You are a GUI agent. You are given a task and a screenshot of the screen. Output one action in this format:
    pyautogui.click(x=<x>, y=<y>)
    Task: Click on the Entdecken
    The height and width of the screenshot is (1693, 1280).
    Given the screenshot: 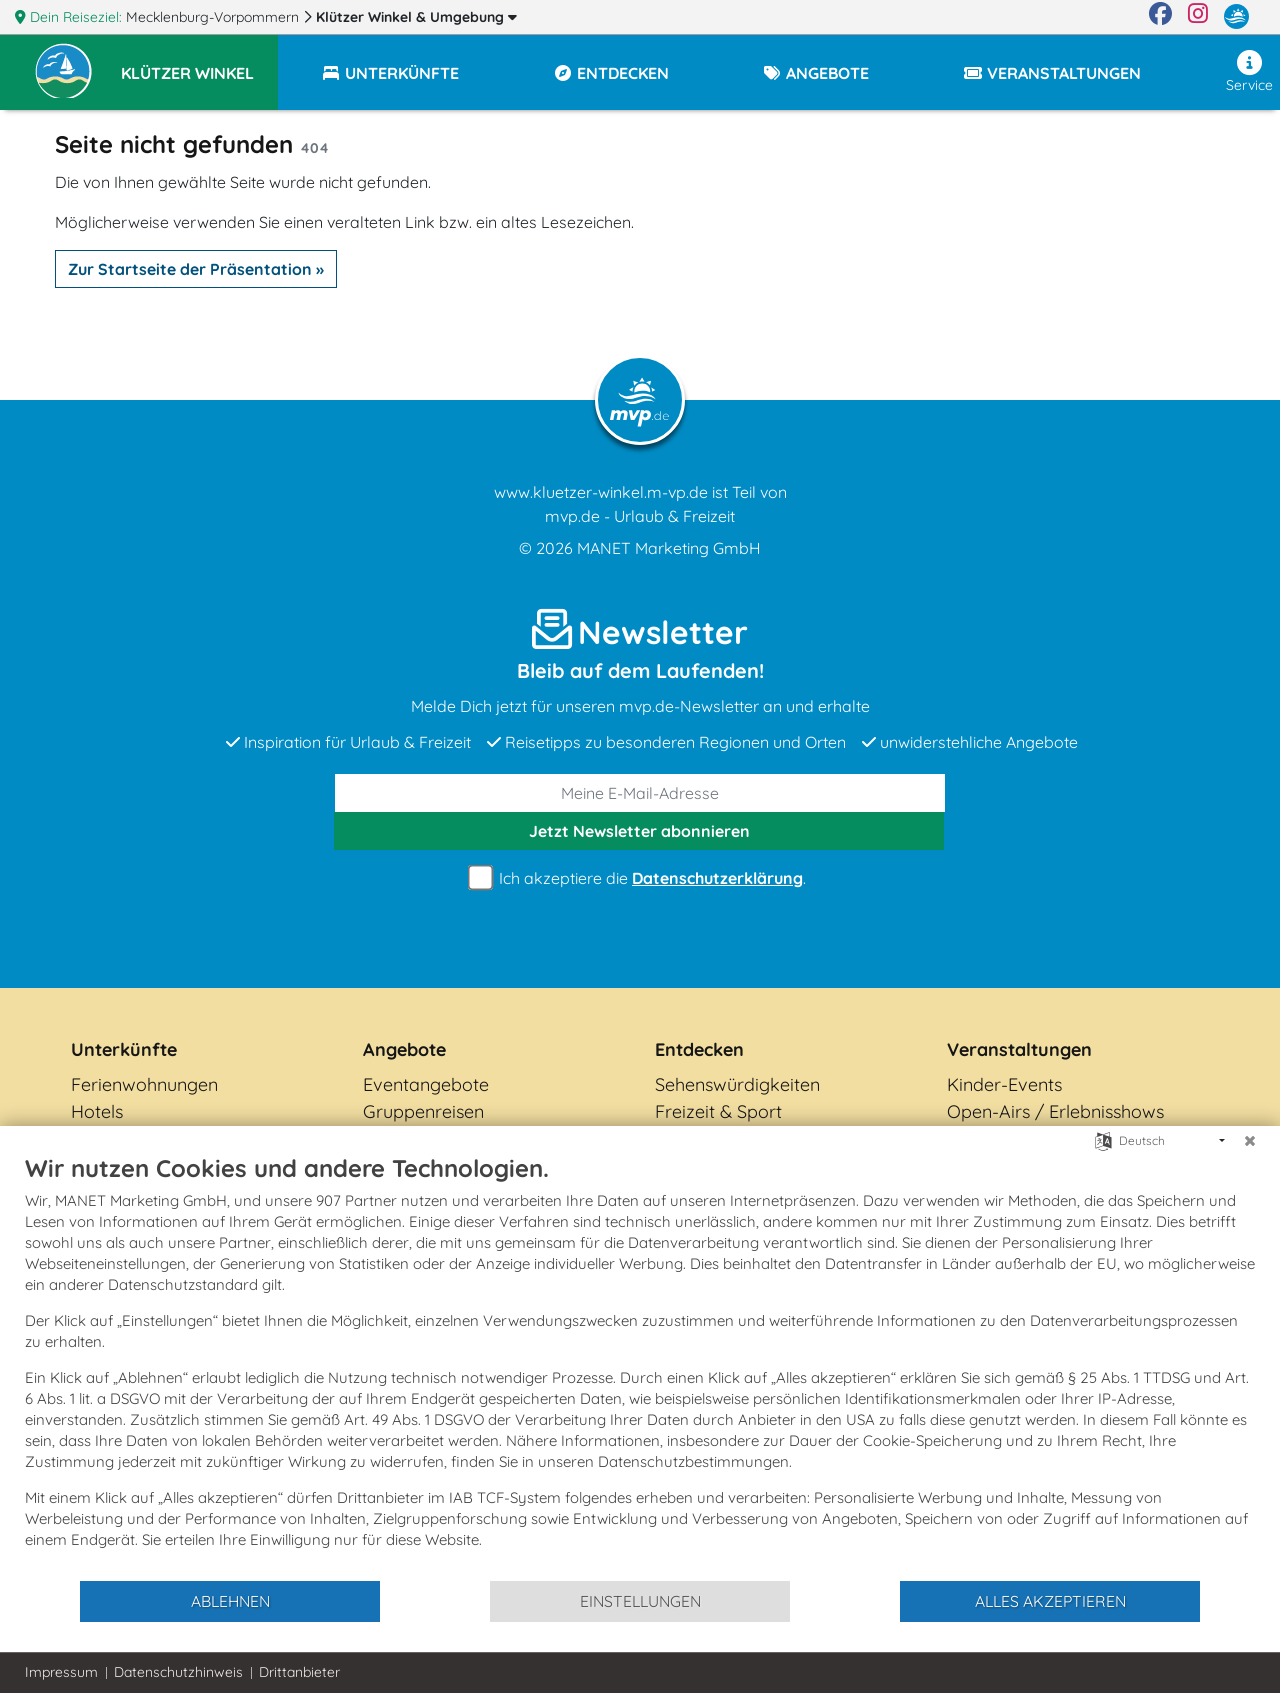 What is the action you would take?
    pyautogui.click(x=699, y=1049)
    